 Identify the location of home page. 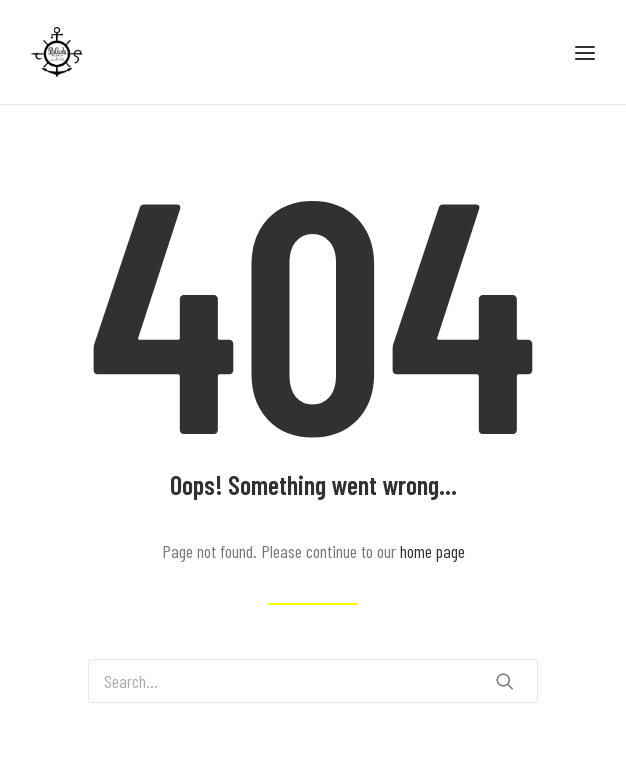
(432, 551).